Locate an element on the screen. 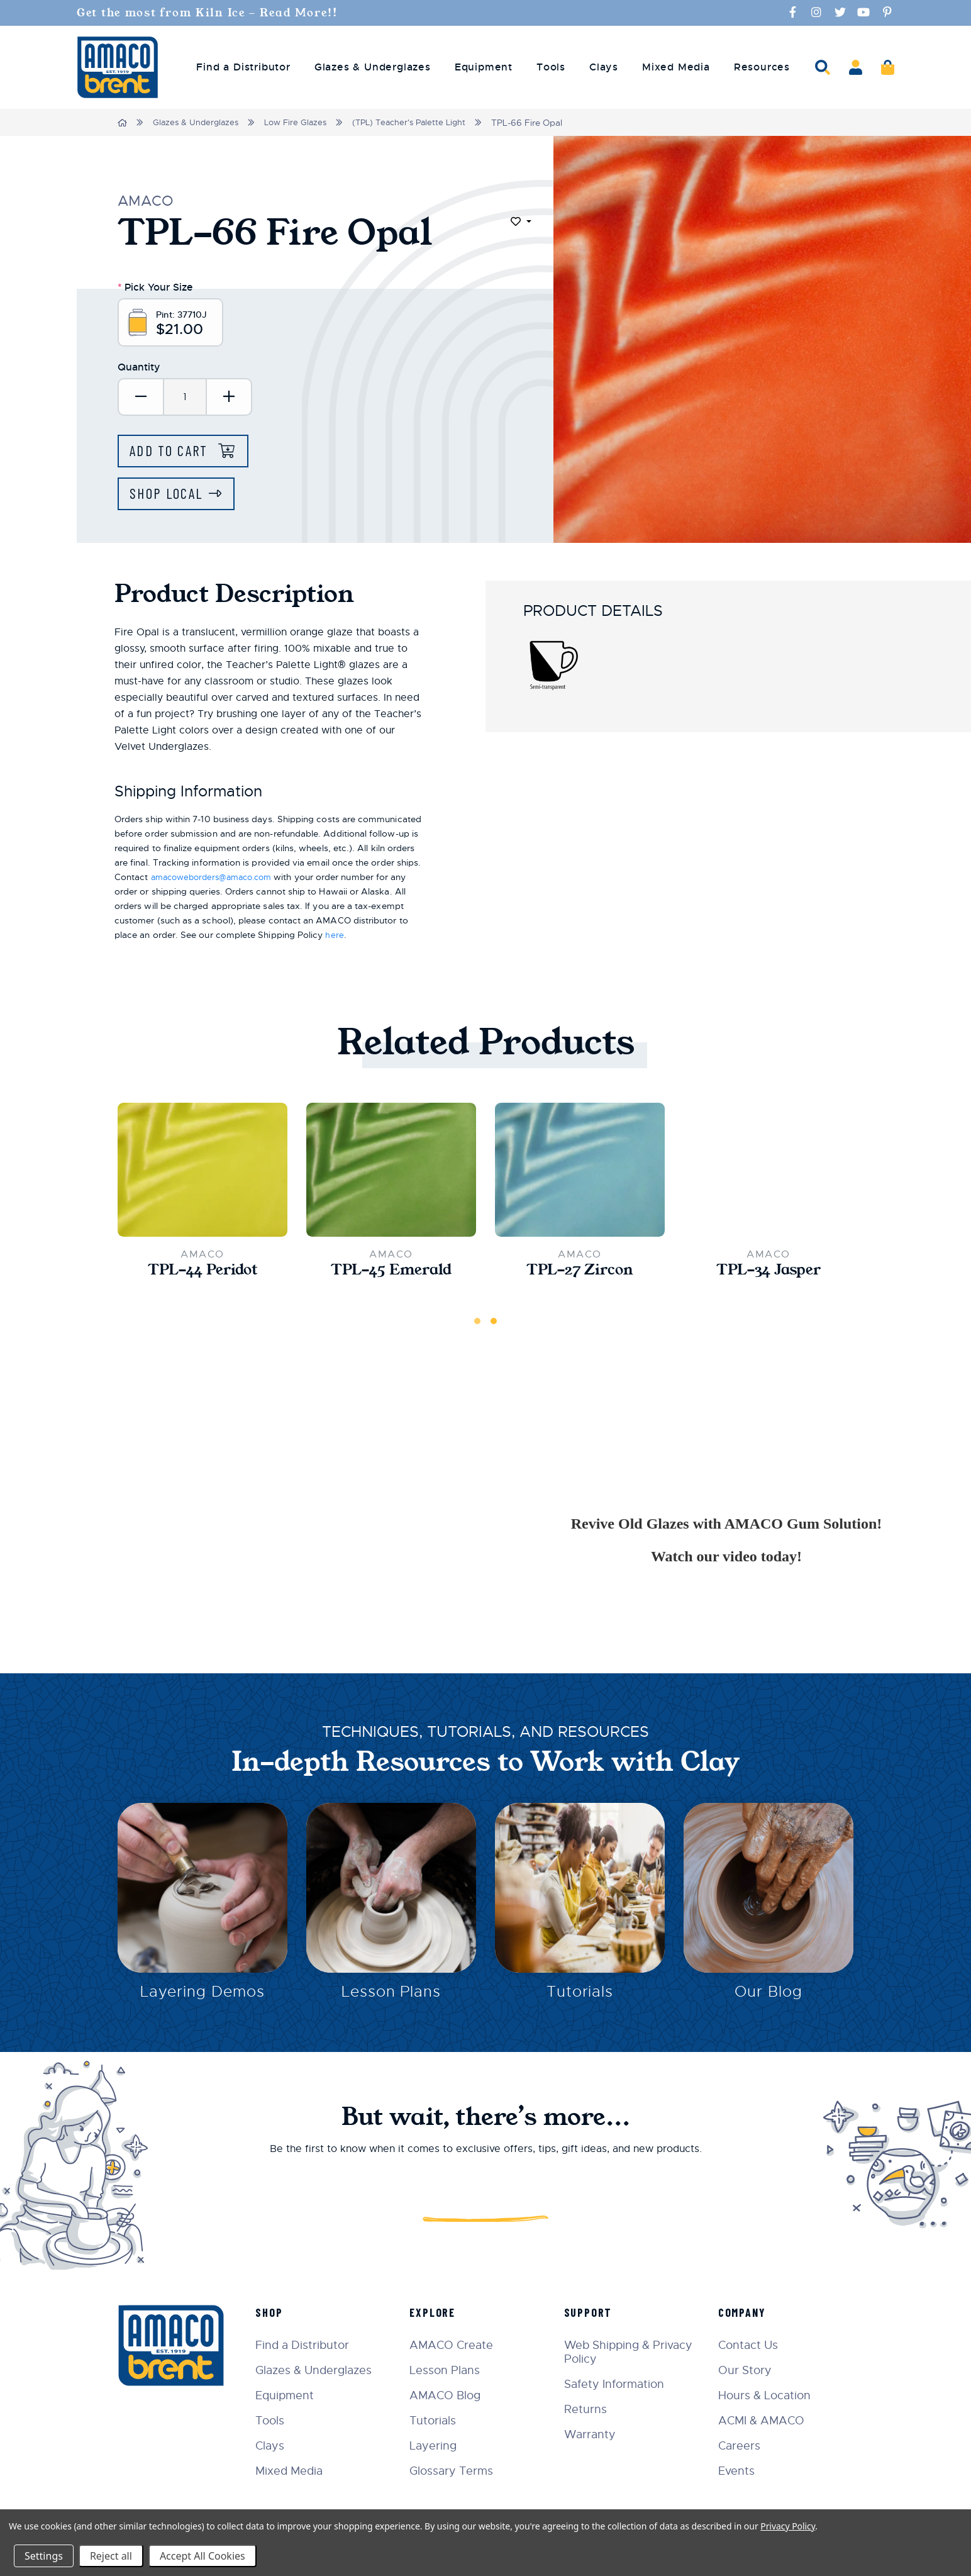 This screenshot has height=2576, width=971. Tutorials [menuitem] is located at coordinates (438, 2421).